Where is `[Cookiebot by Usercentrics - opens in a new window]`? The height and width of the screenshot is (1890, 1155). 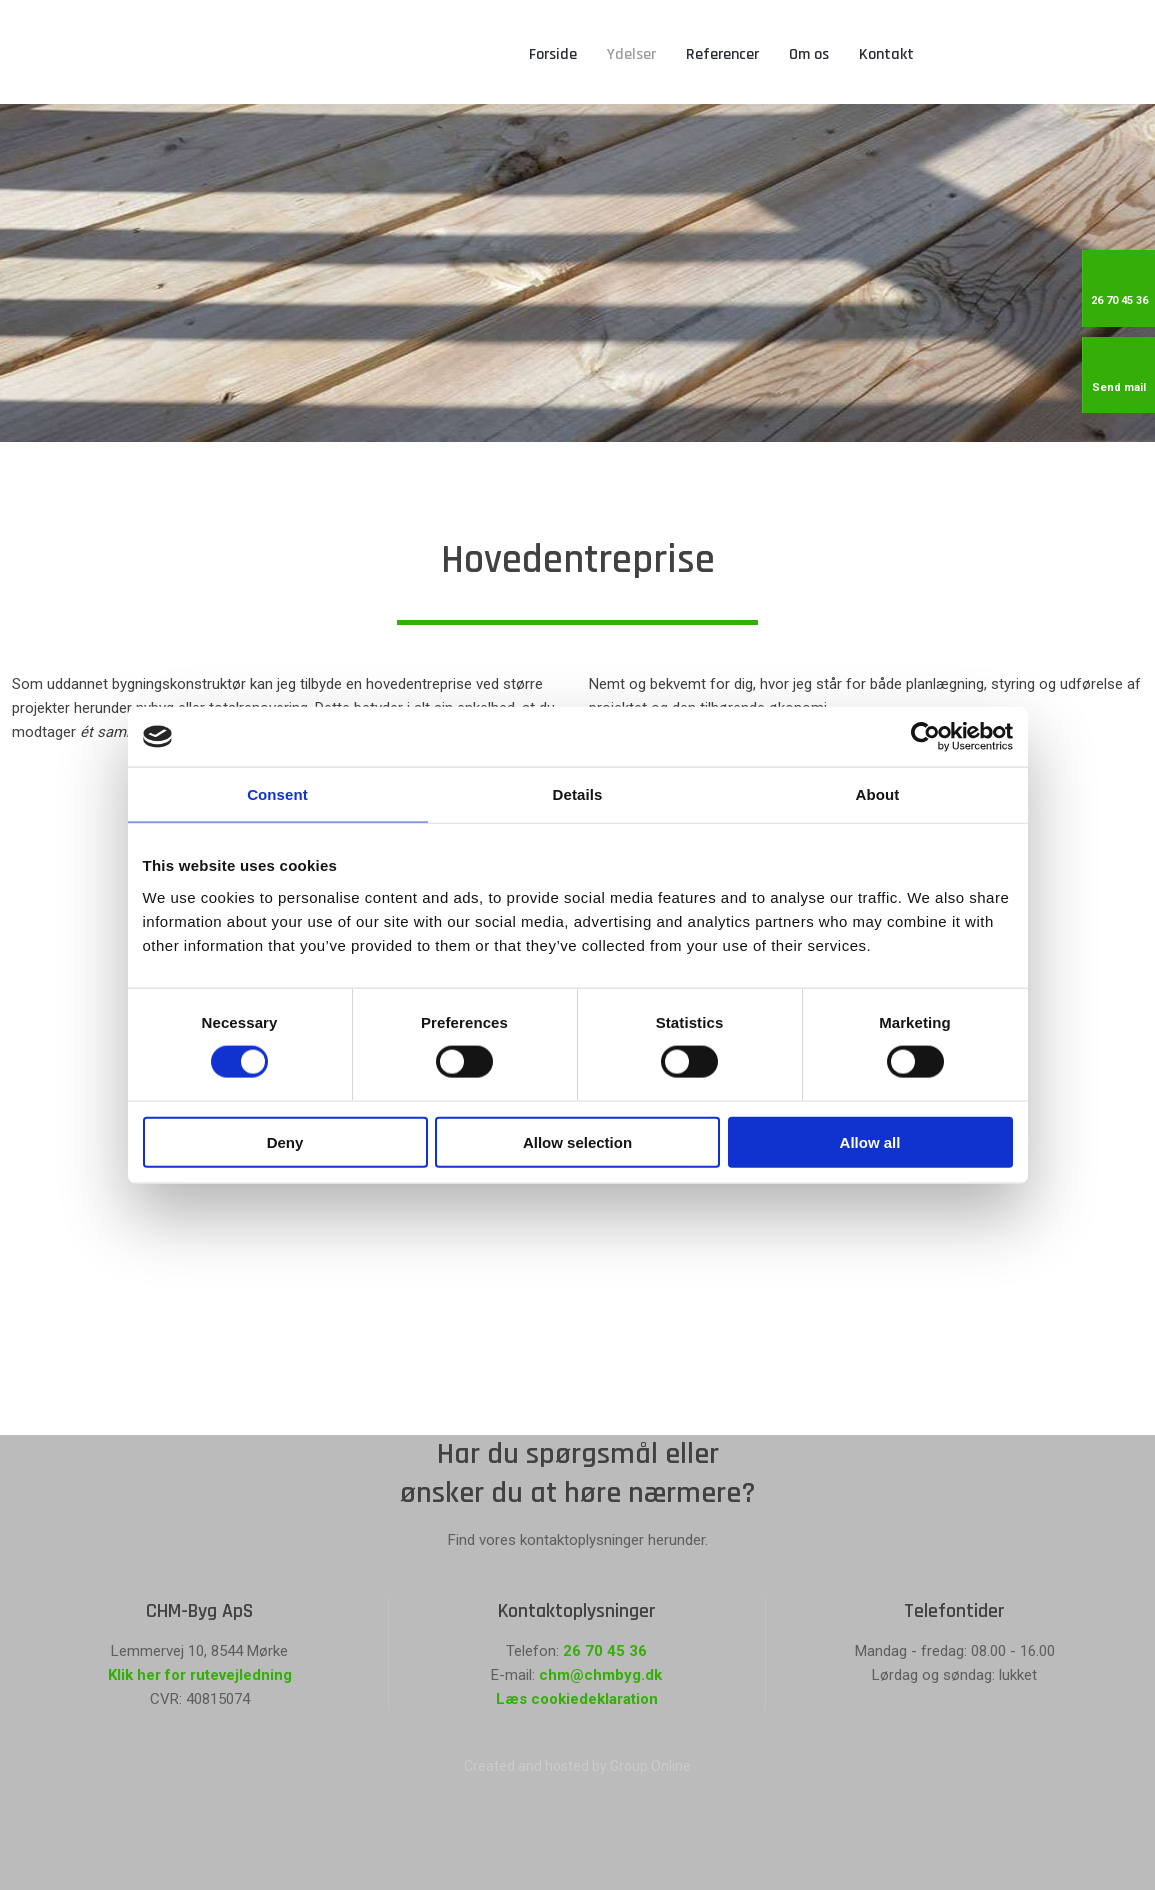
[Cookiebot by Usercentrics - opens in a new window] is located at coordinates (925, 737).